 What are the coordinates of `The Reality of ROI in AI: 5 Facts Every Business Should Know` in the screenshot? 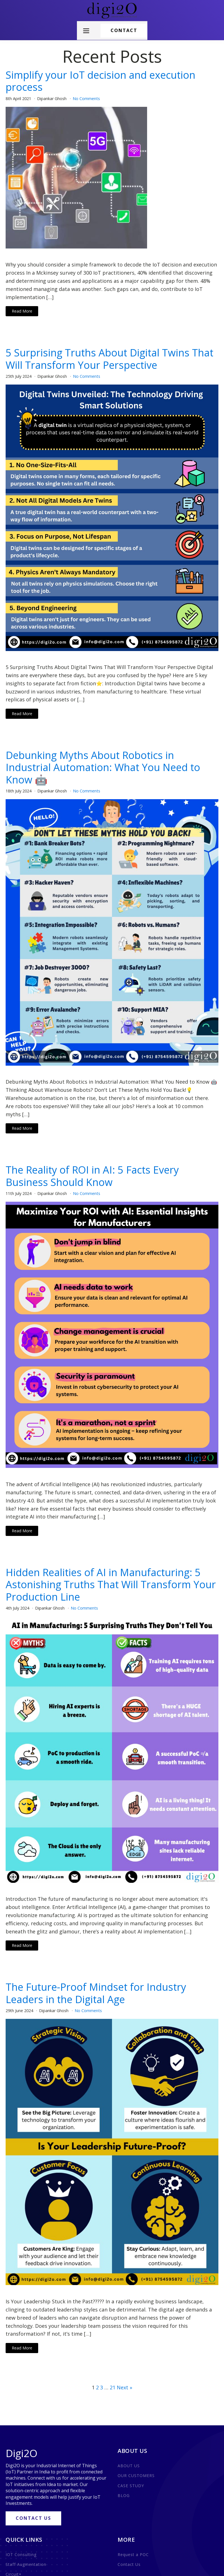 It's located at (92, 1176).